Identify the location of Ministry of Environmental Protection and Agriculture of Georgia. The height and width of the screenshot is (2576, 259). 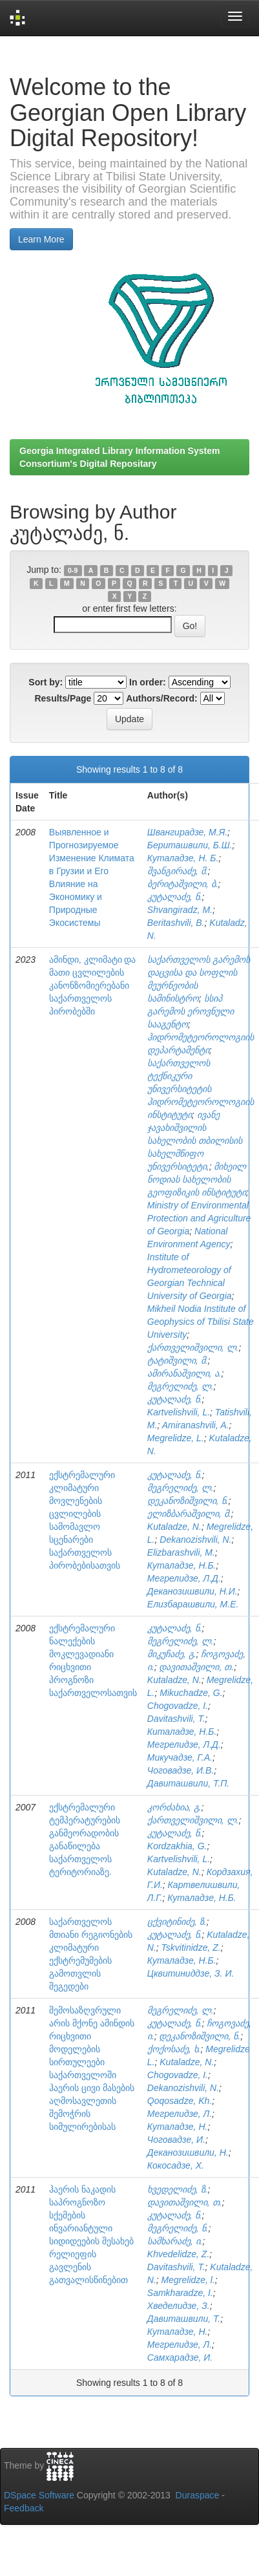
(199, 1218).